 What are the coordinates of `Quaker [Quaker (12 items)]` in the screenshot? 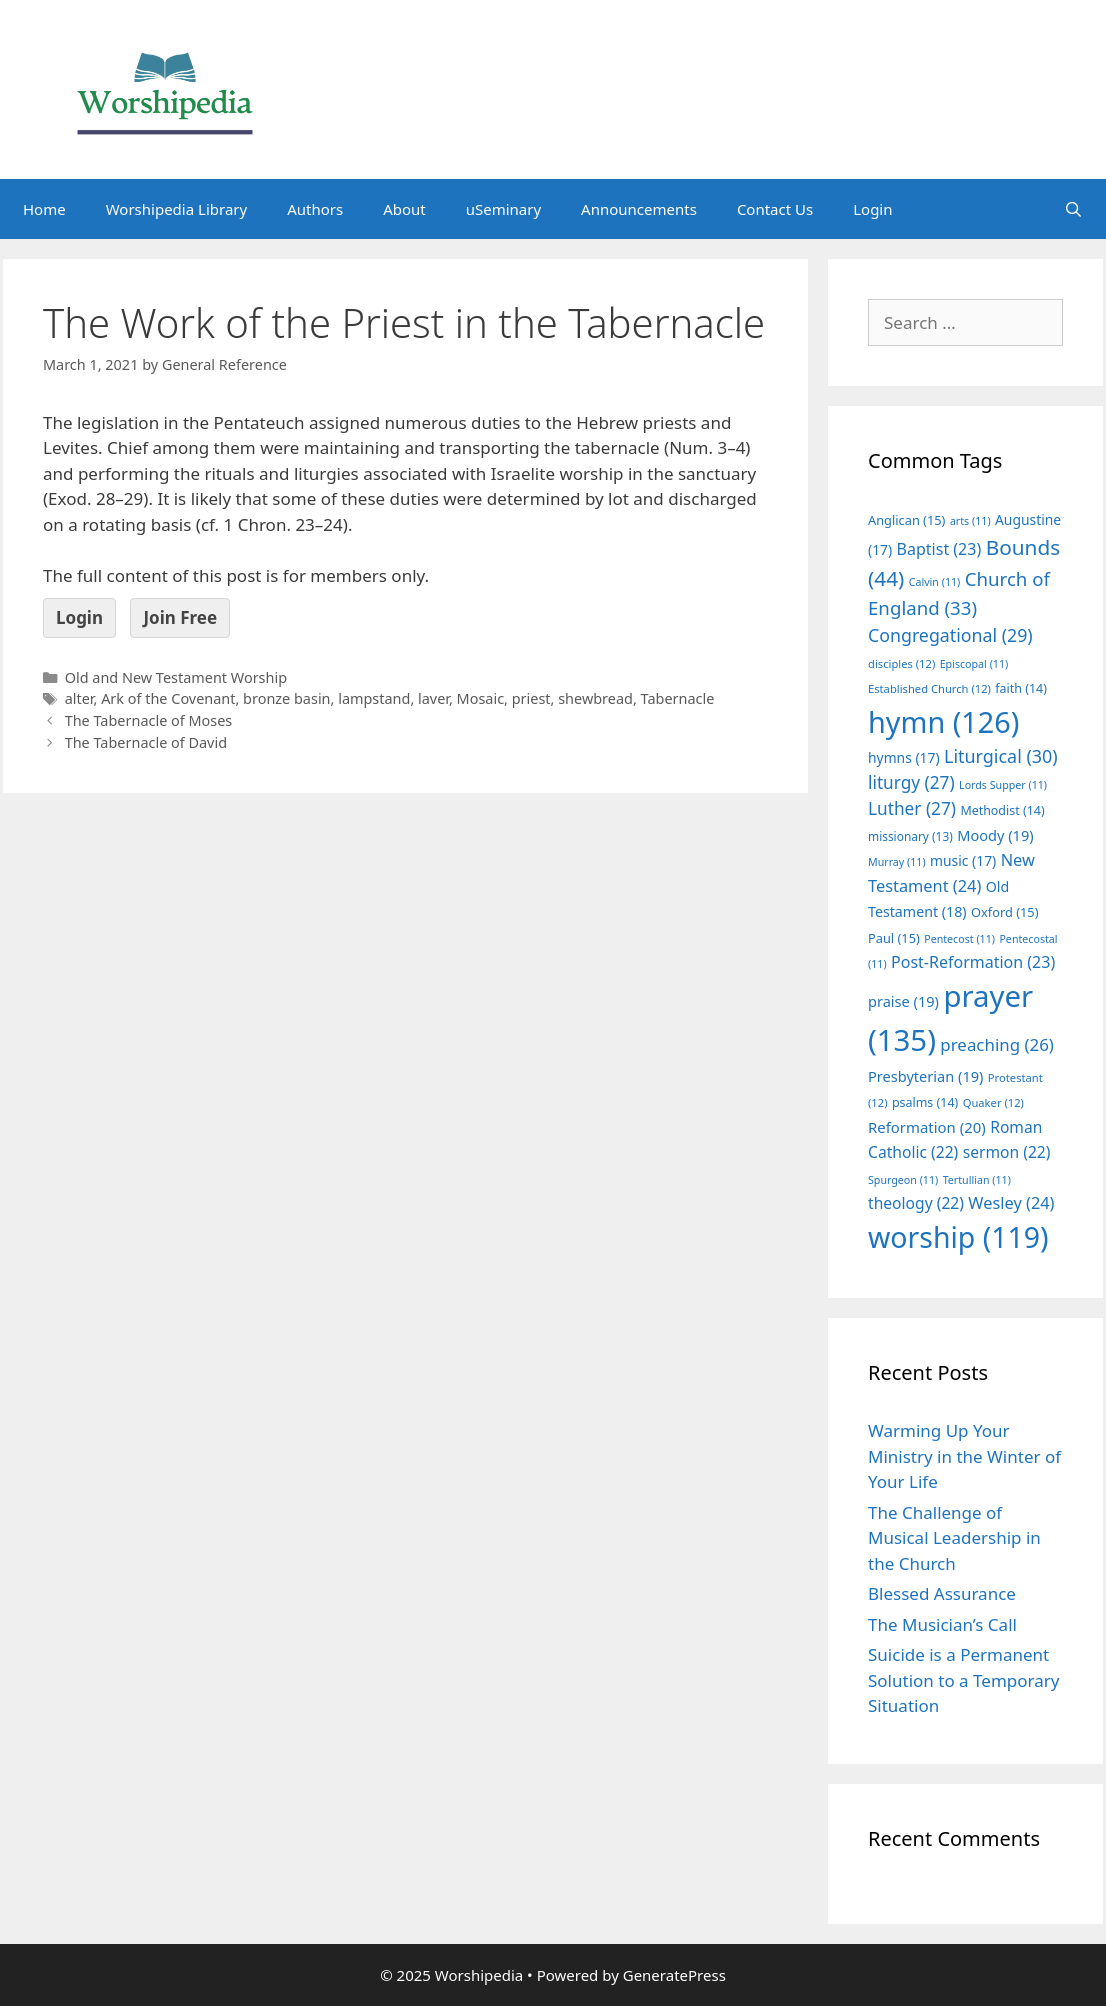 It's located at (993, 1102).